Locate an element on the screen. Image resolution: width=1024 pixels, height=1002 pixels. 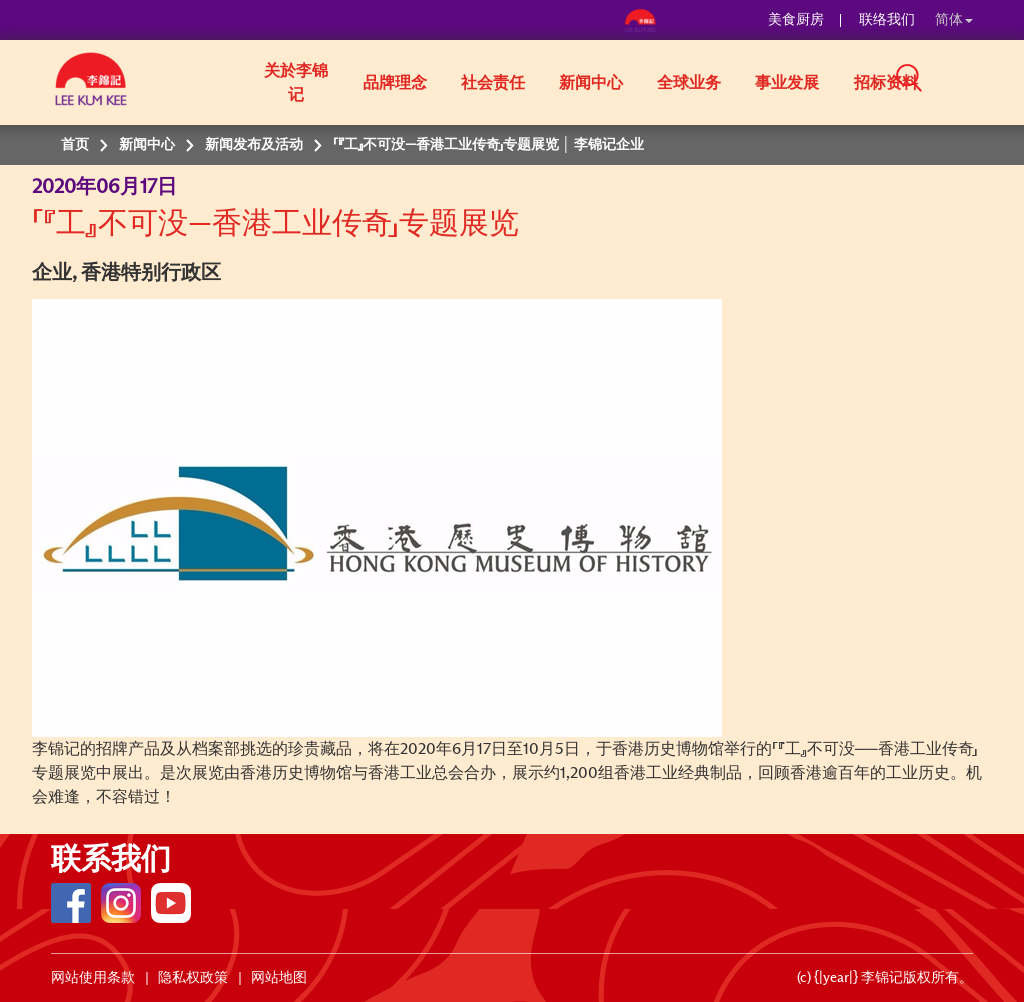
网站地图 is located at coordinates (279, 978).